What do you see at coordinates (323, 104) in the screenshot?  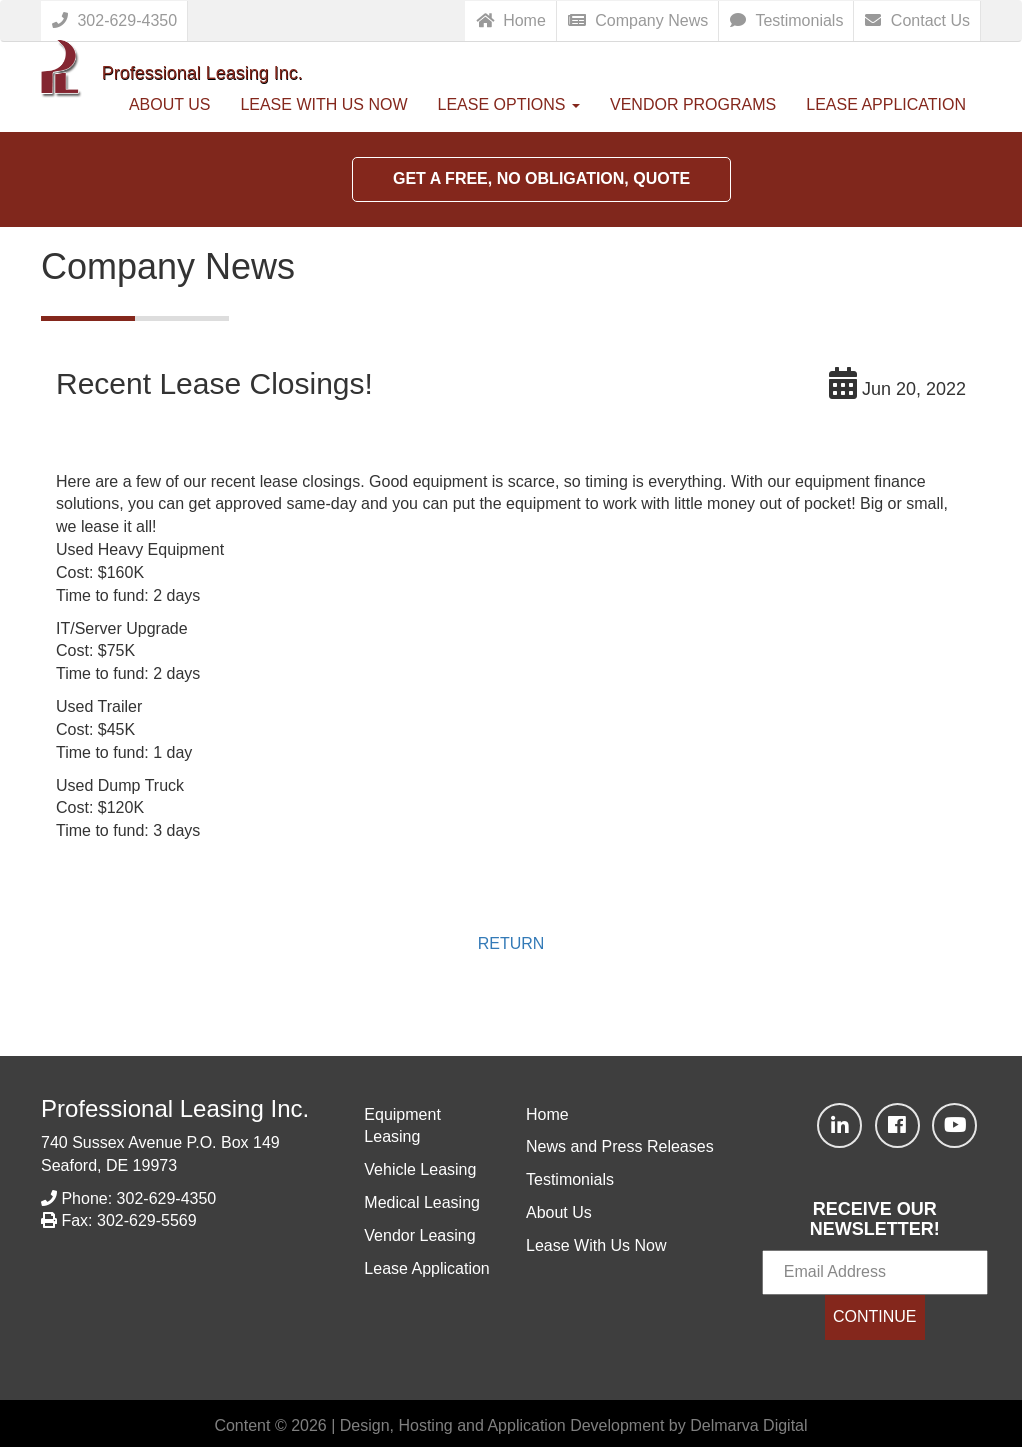 I see `Lease With Us Now` at bounding box center [323, 104].